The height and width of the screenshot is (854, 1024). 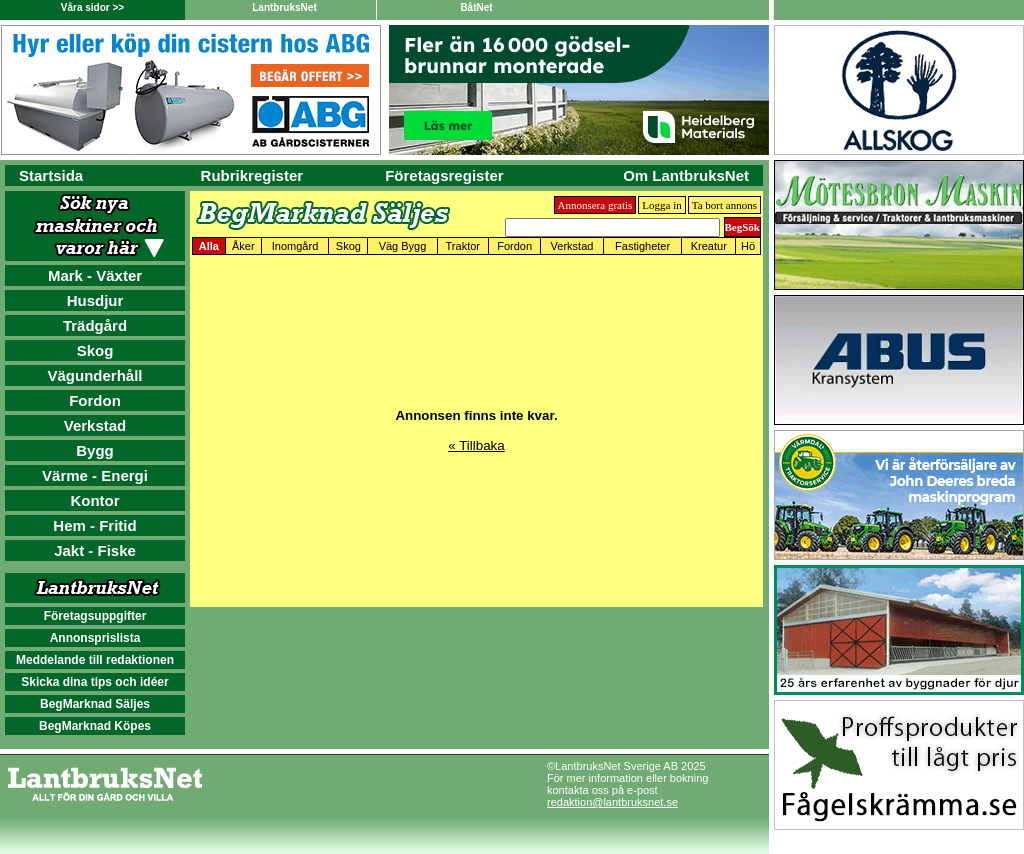 What do you see at coordinates (476, 445) in the screenshot?
I see `« Tillbaka` at bounding box center [476, 445].